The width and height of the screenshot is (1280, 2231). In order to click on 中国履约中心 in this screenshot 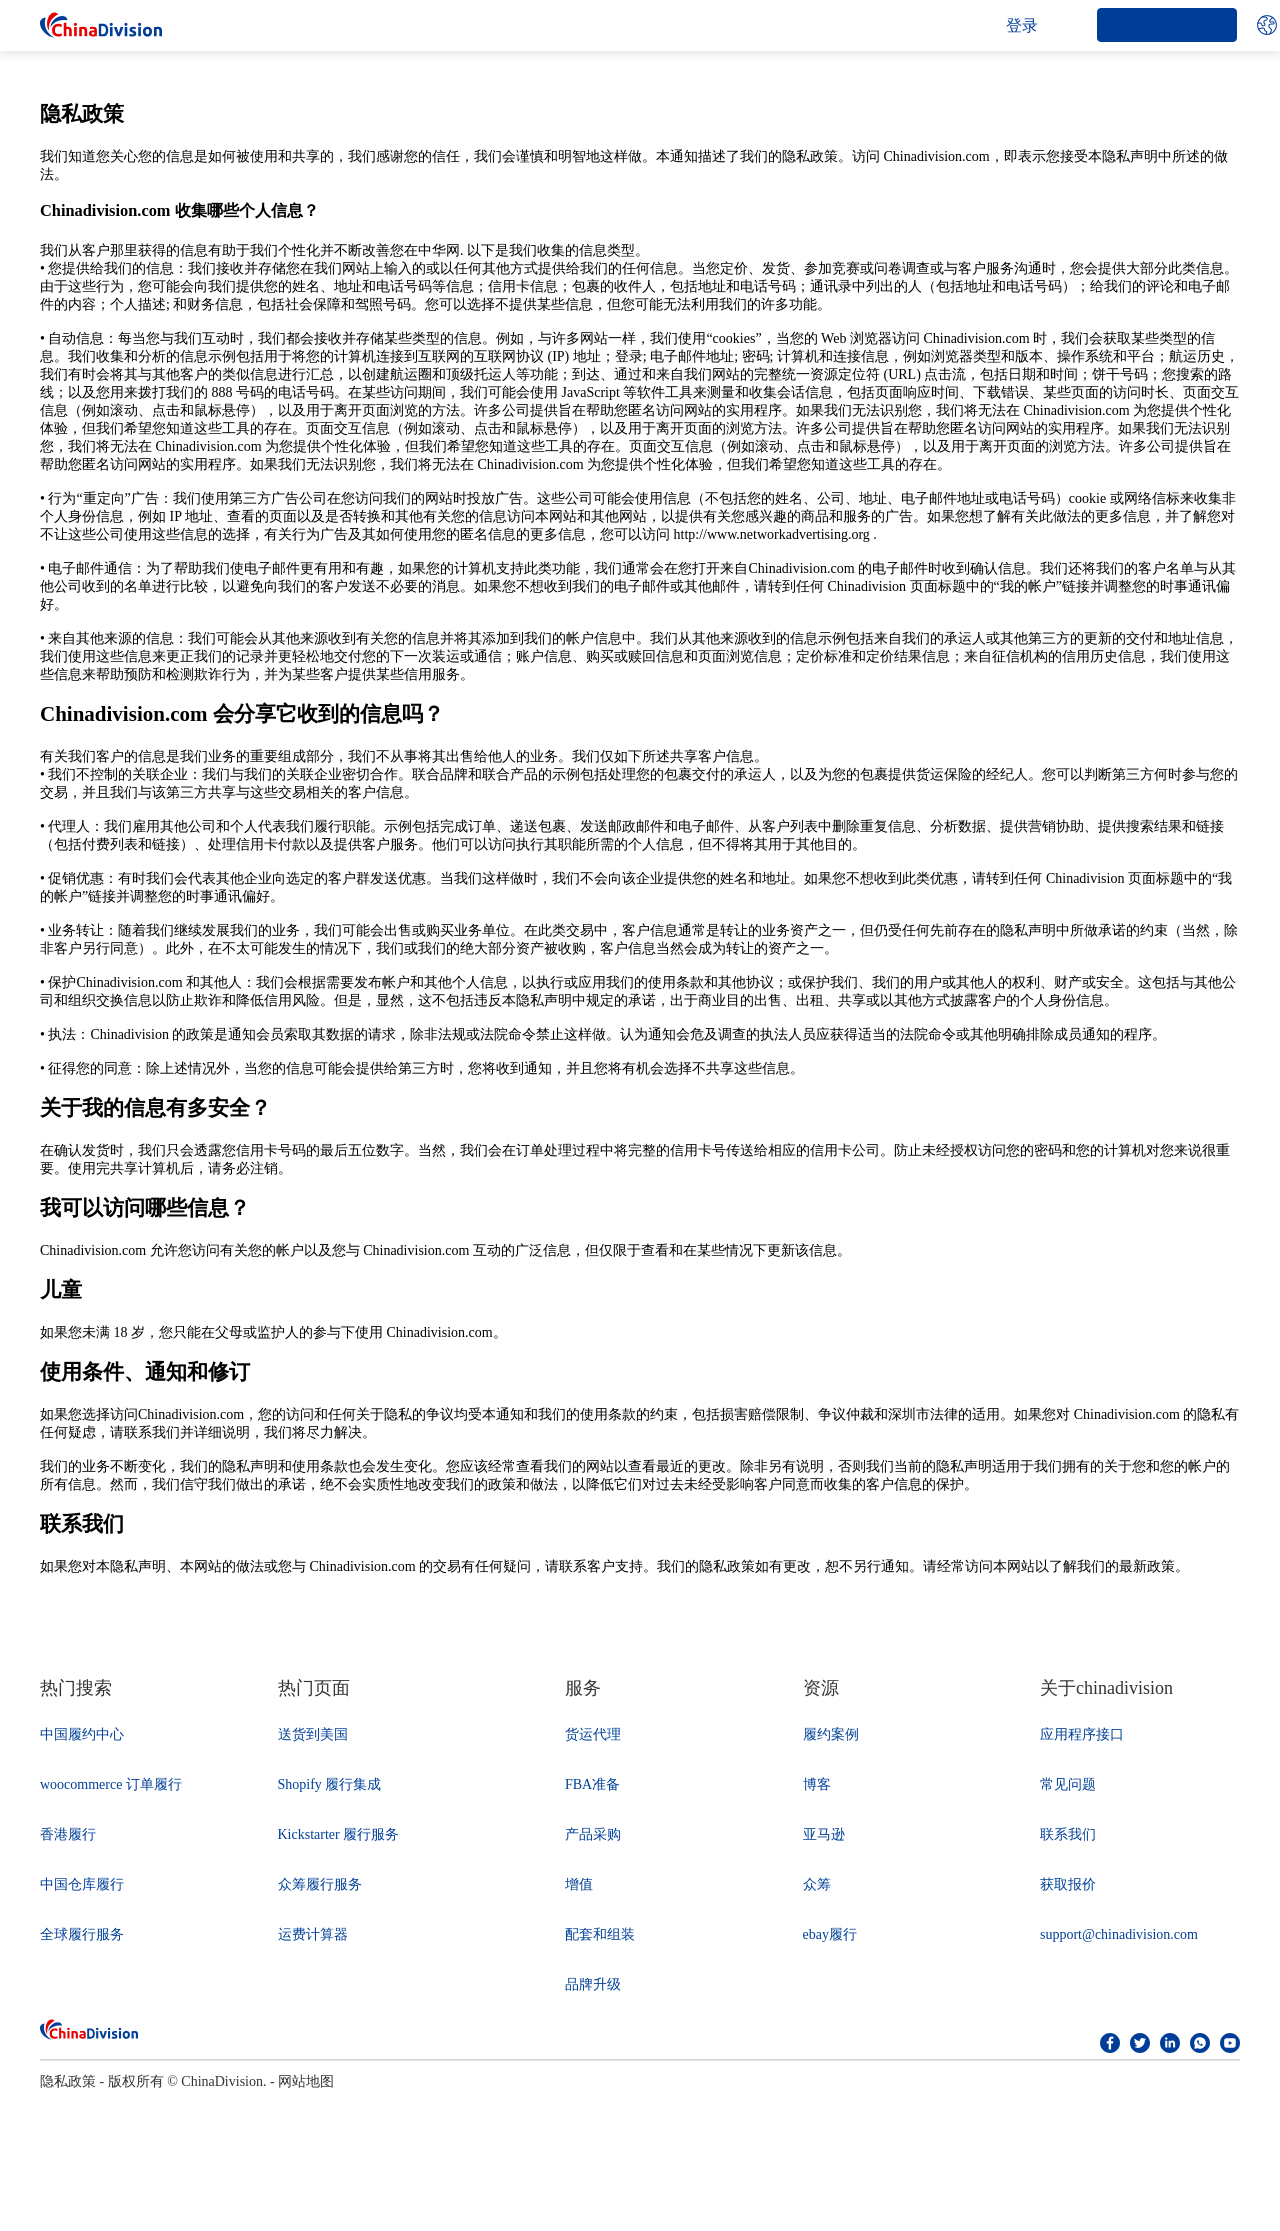, I will do `click(82, 1734)`.